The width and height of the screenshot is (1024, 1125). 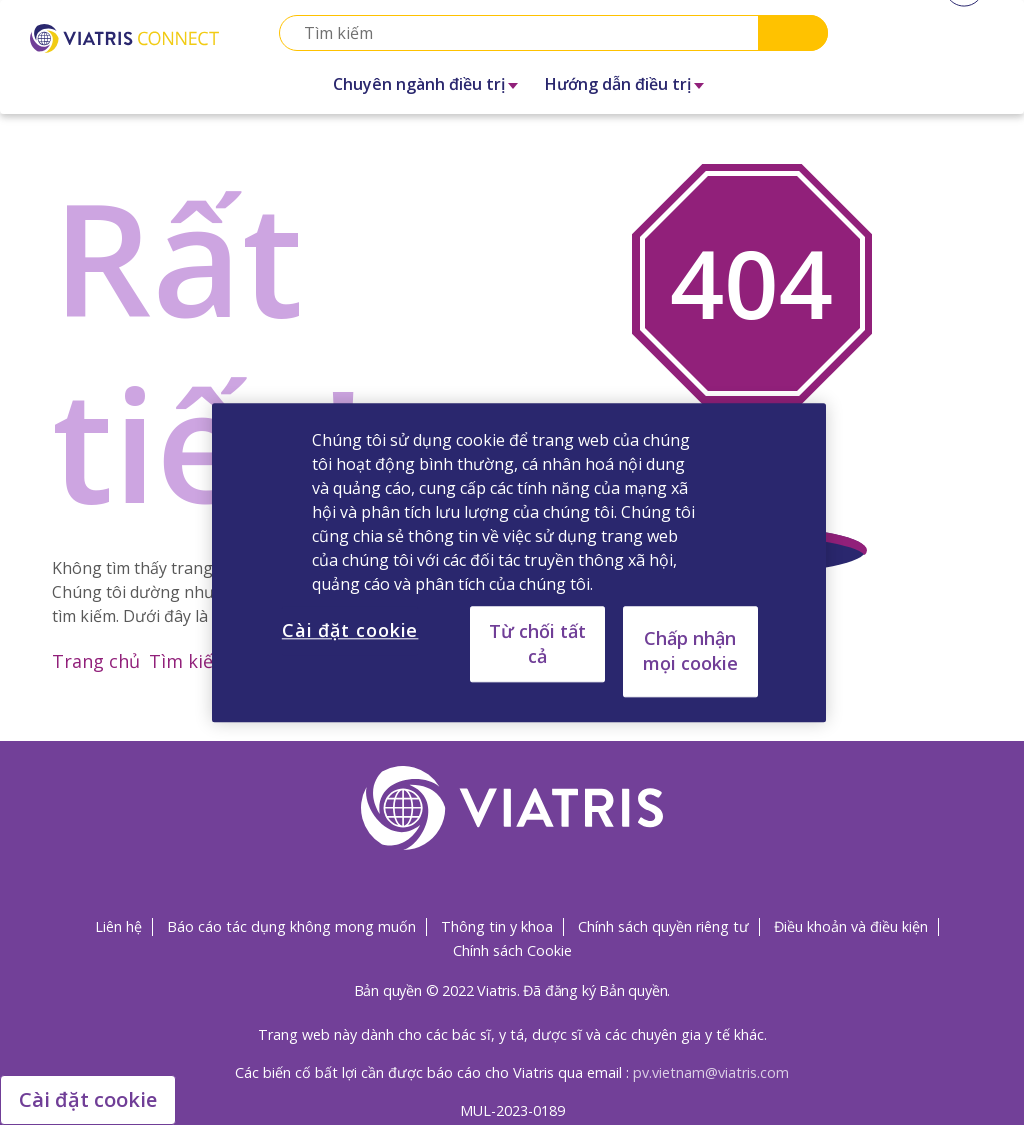 I want to click on pv.vietnam@viatris.com, so click(x=711, y=1072).